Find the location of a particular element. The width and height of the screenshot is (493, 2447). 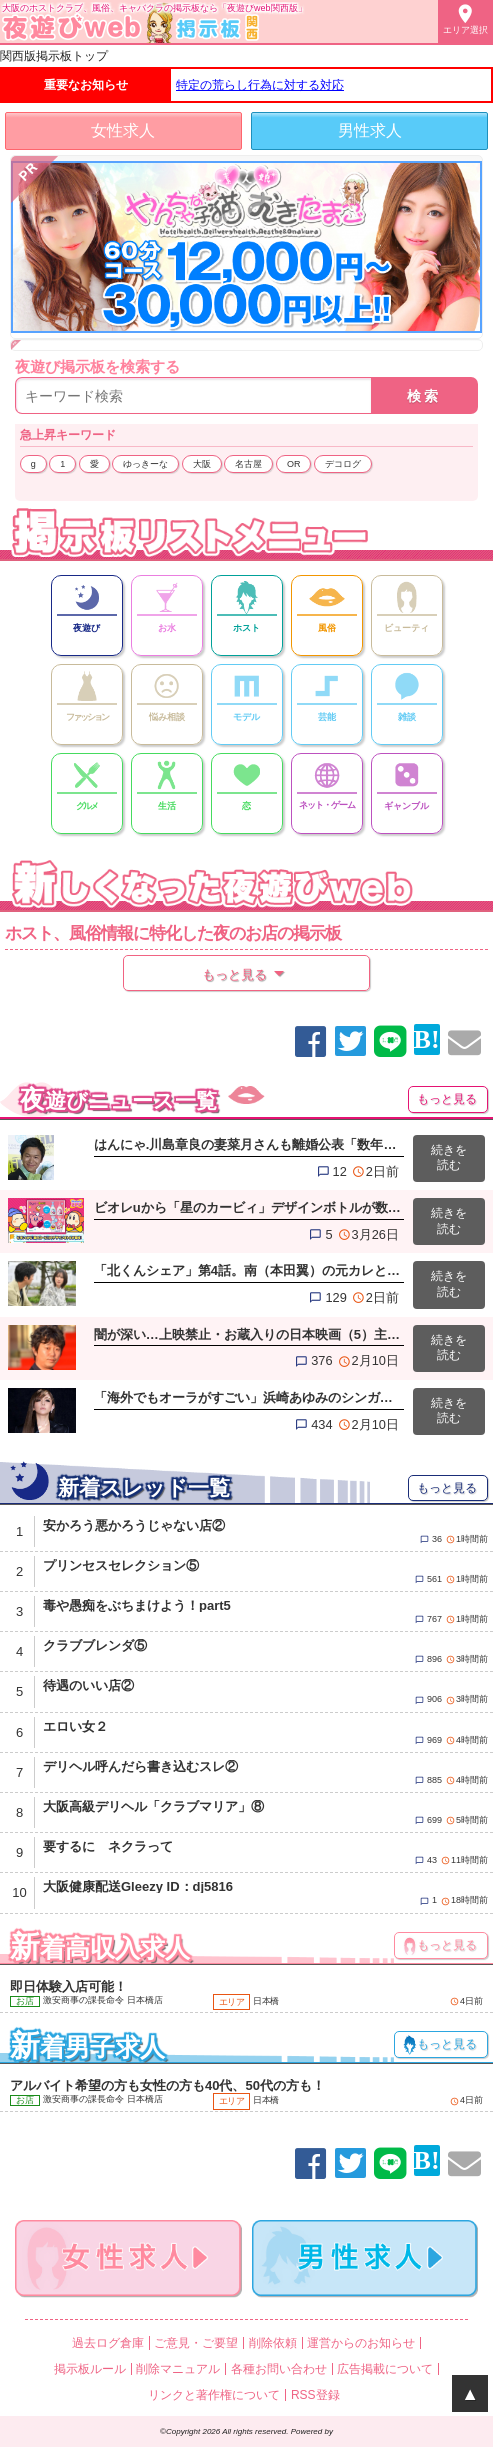

女性求人 is located at coordinates (123, 130).